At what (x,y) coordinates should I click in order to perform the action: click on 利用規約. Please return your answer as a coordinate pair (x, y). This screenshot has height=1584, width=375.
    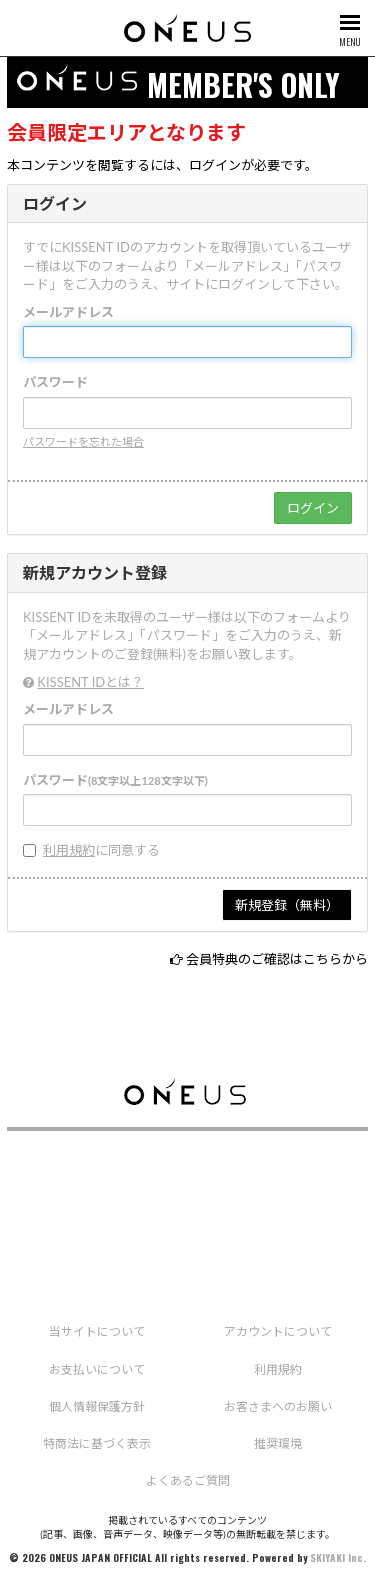
    Looking at the image, I should click on (69, 850).